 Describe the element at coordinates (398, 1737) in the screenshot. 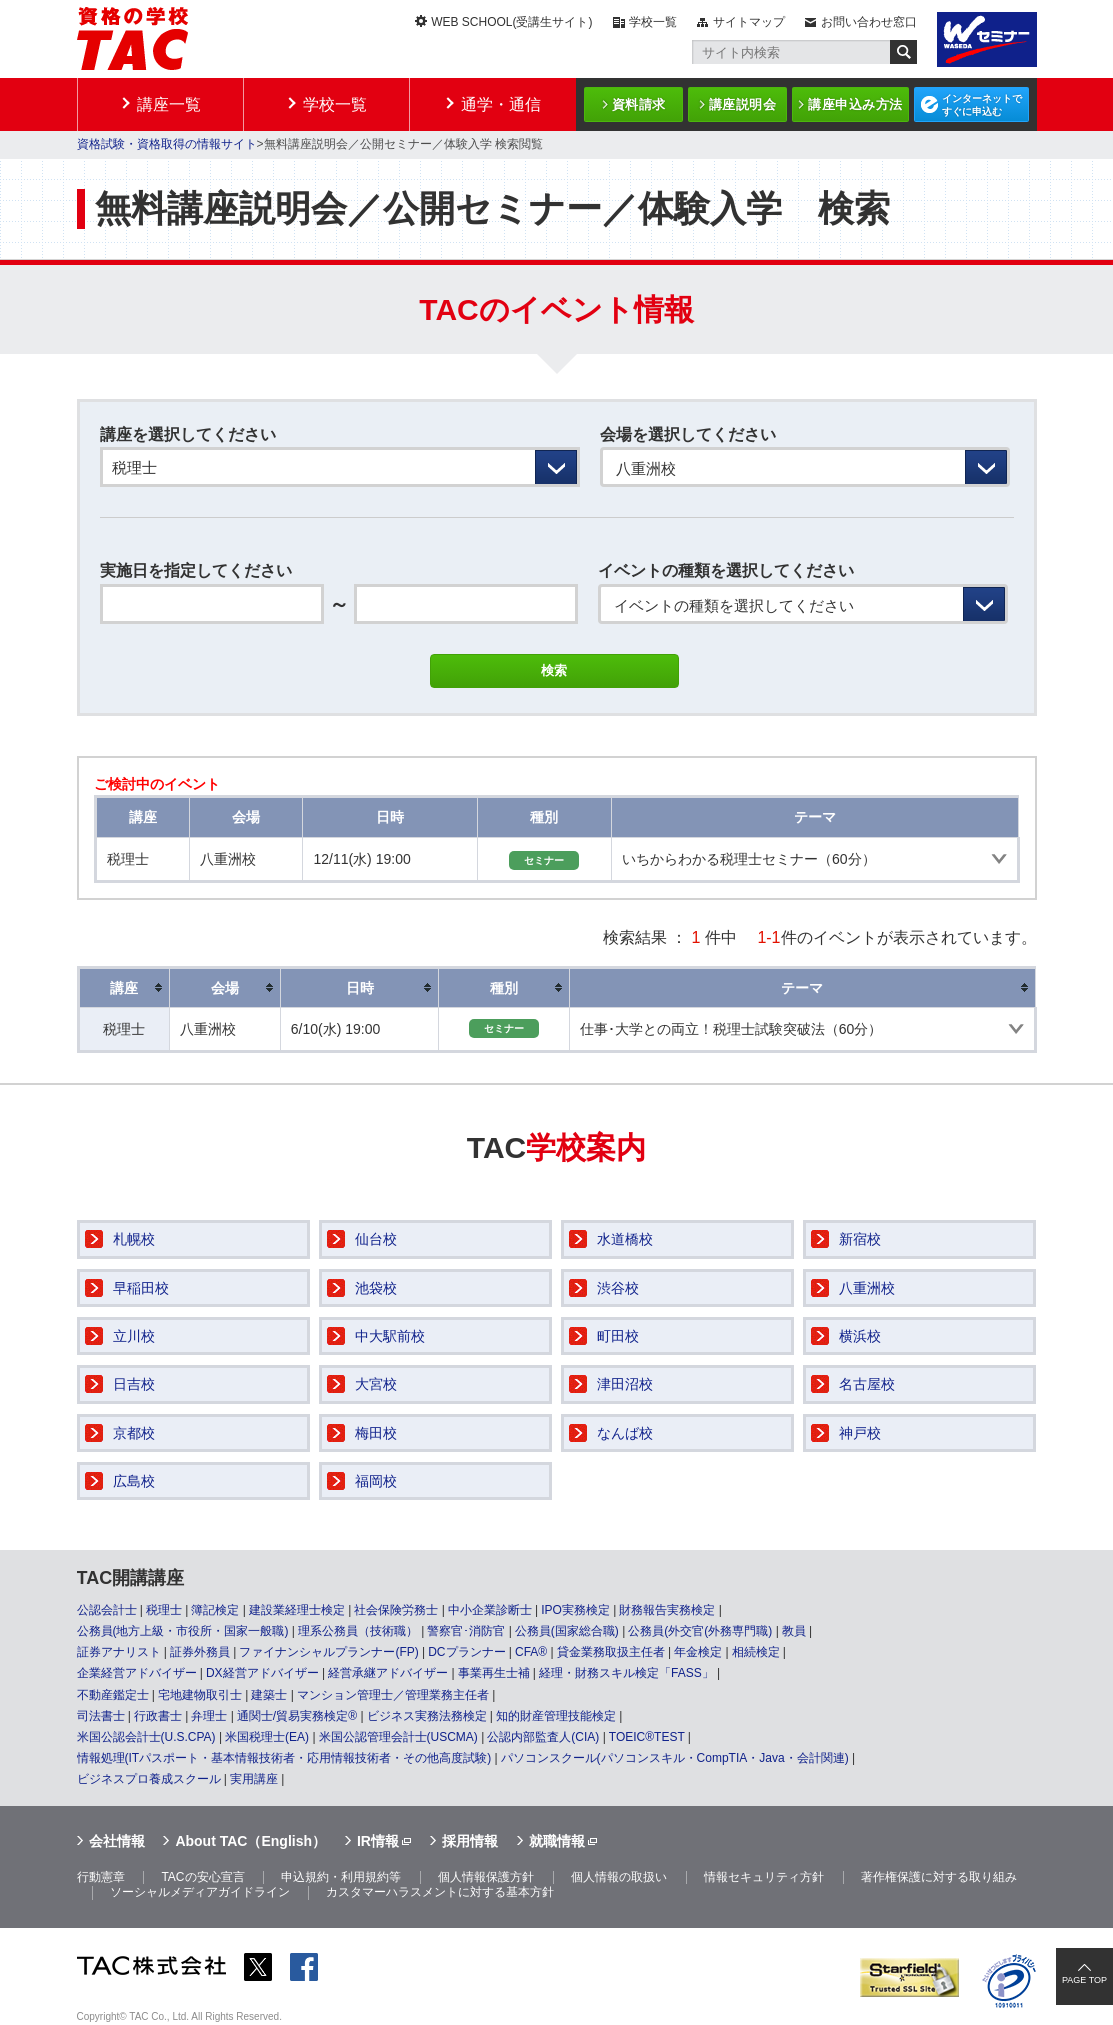

I see `米国公認管理会計士(USCMA)` at that location.